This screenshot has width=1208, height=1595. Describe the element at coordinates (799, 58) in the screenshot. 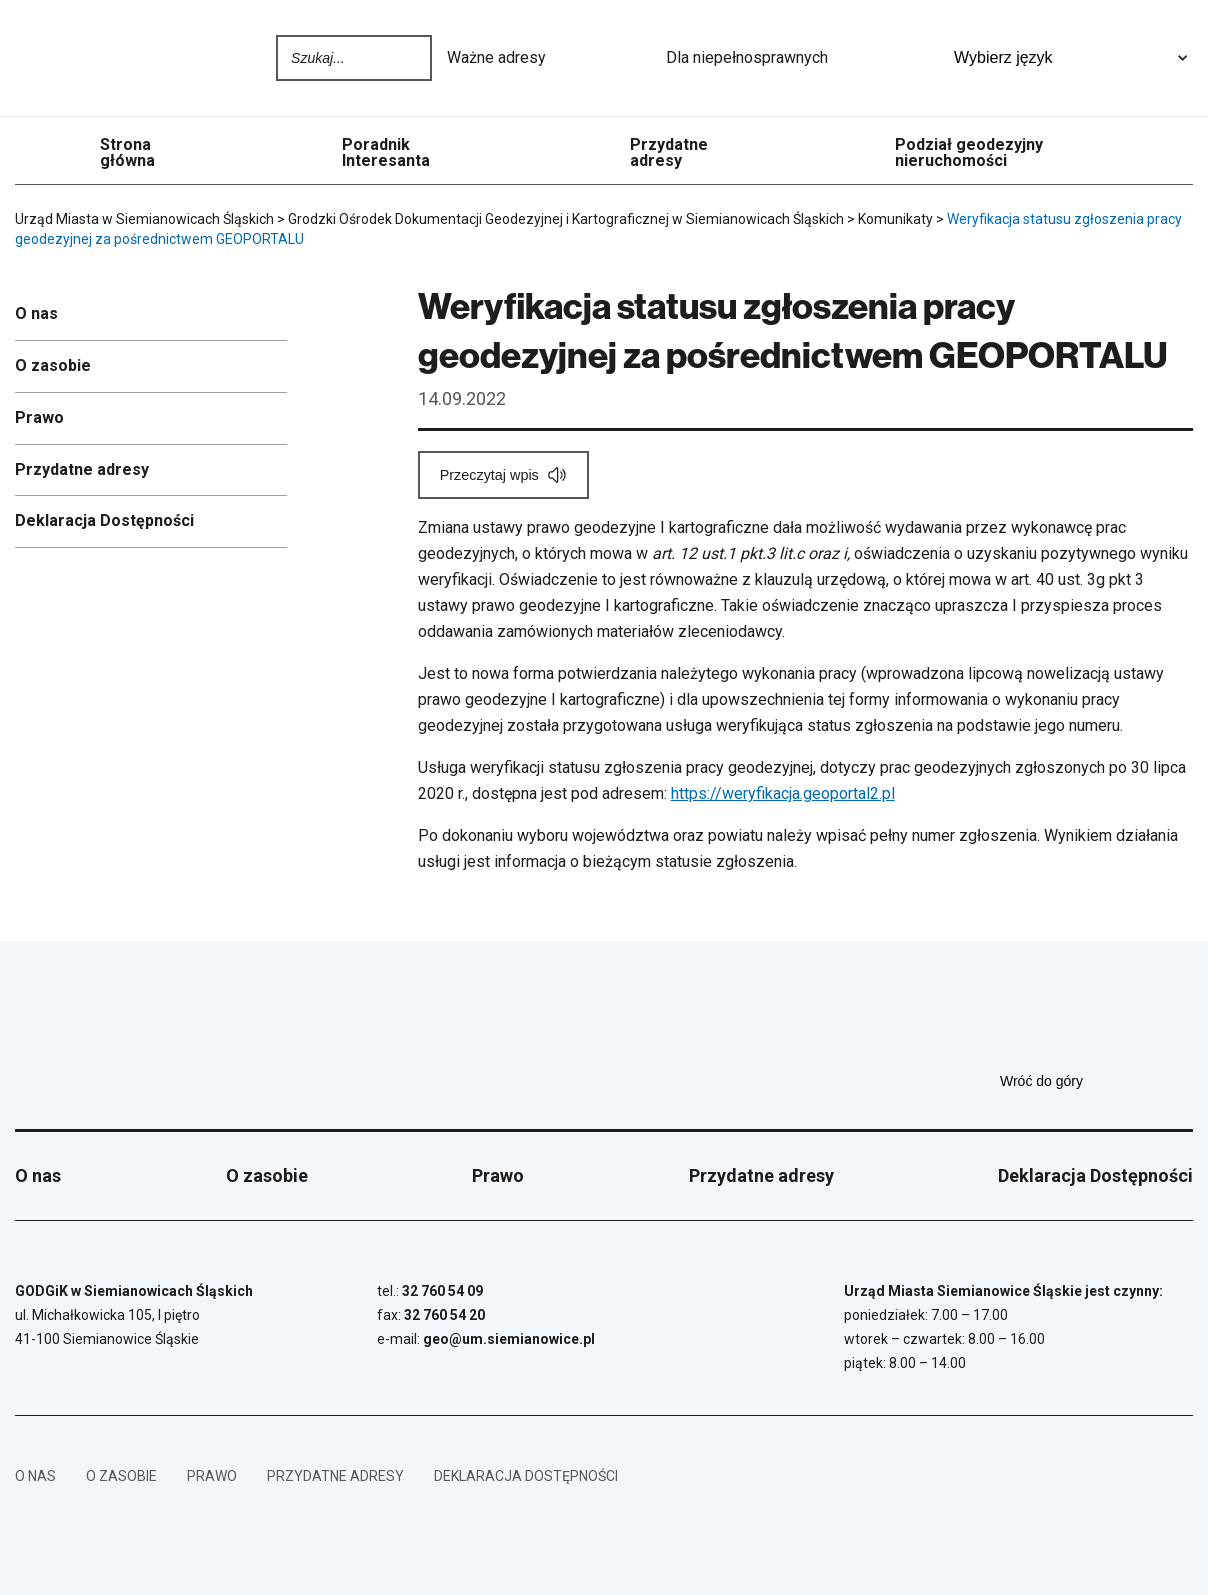

I see `Dla niepełnosprawnych` at that location.